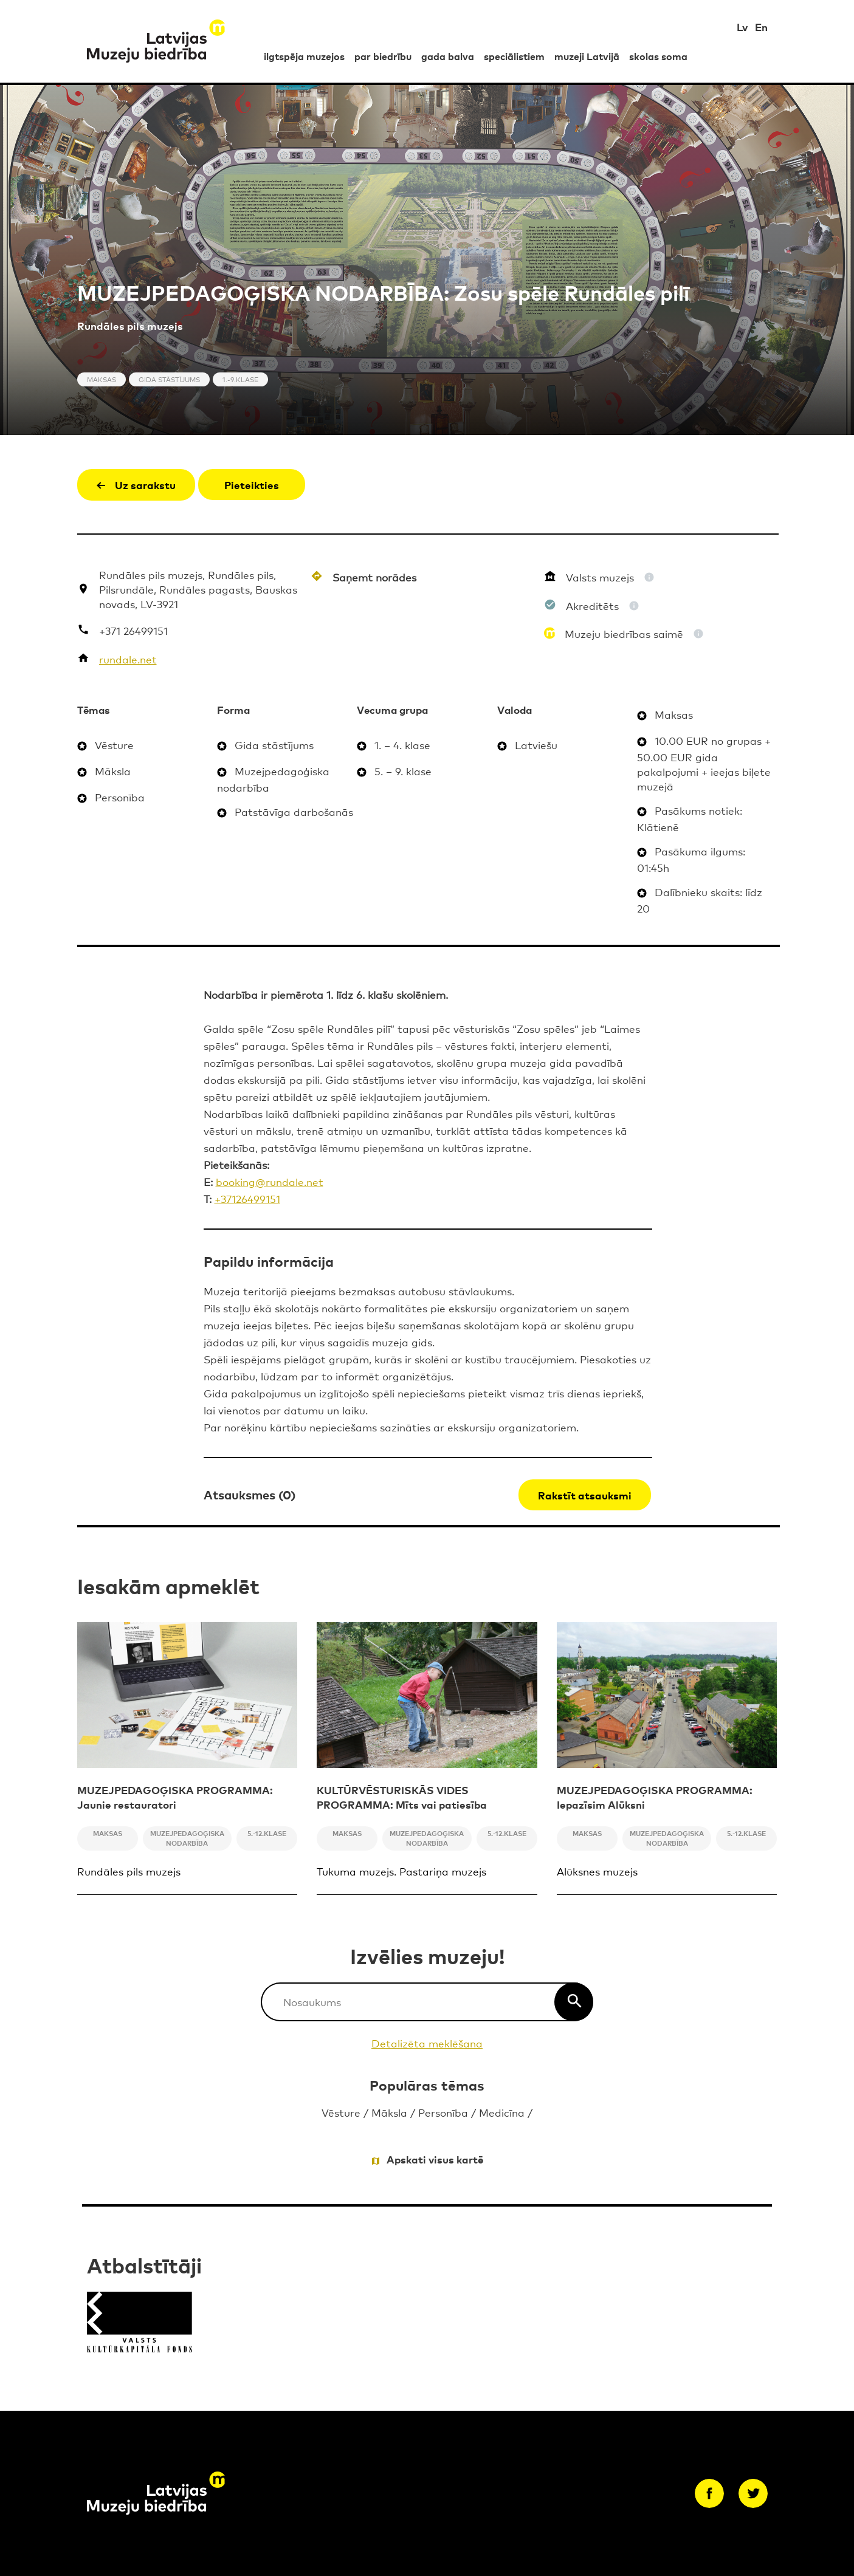  Describe the element at coordinates (447, 56) in the screenshot. I see `gada balva` at that location.